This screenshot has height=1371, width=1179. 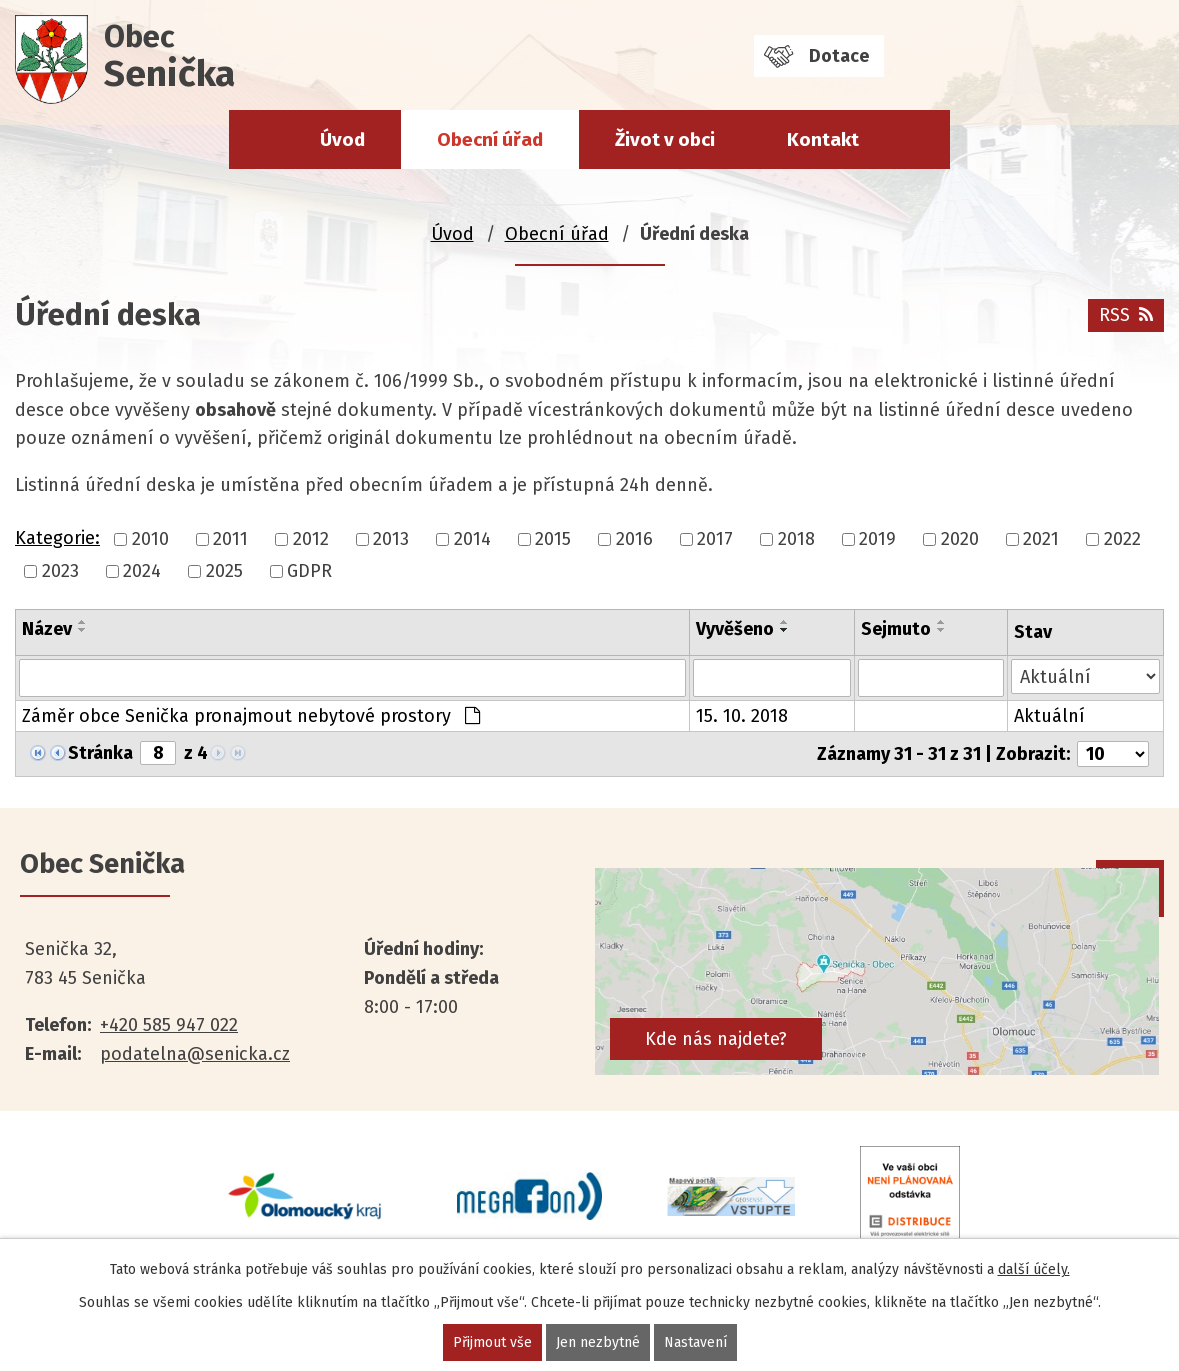 I want to click on 2016, so click(x=634, y=539).